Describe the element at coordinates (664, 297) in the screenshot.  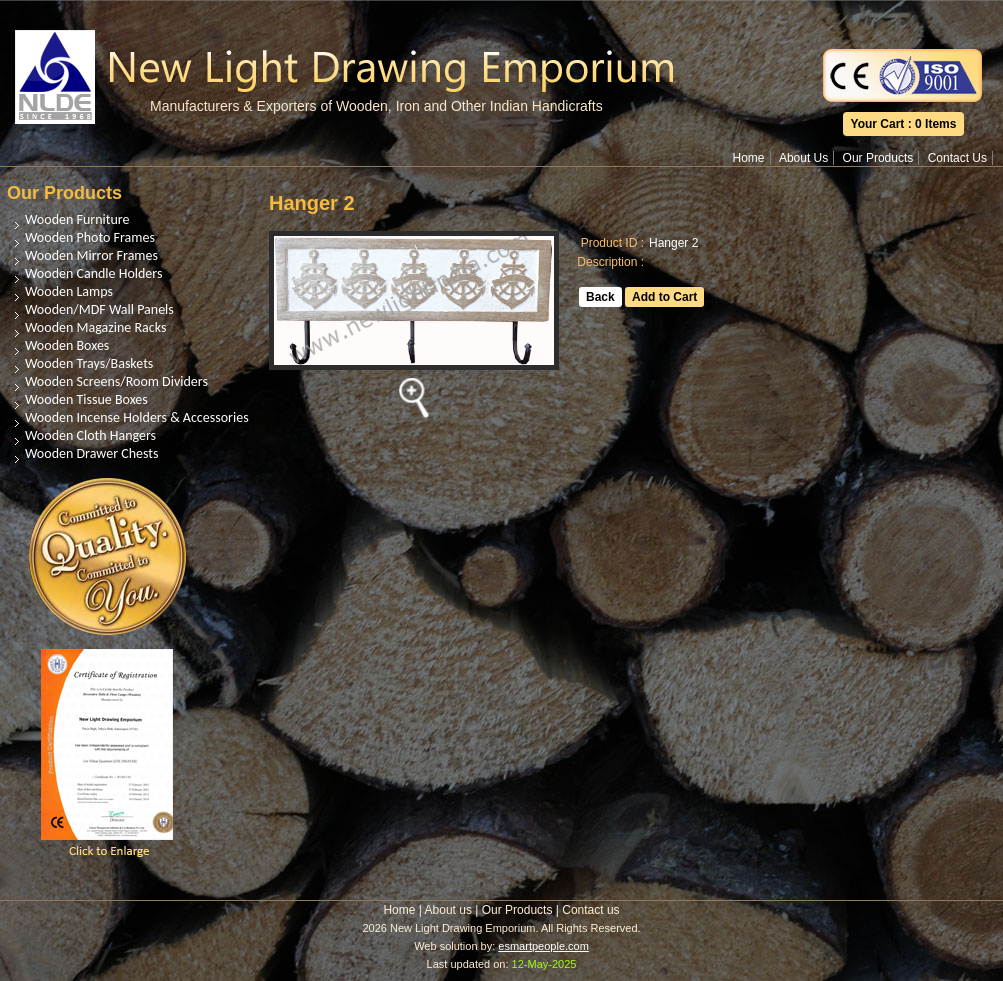
I see `Add to Cart` at that location.